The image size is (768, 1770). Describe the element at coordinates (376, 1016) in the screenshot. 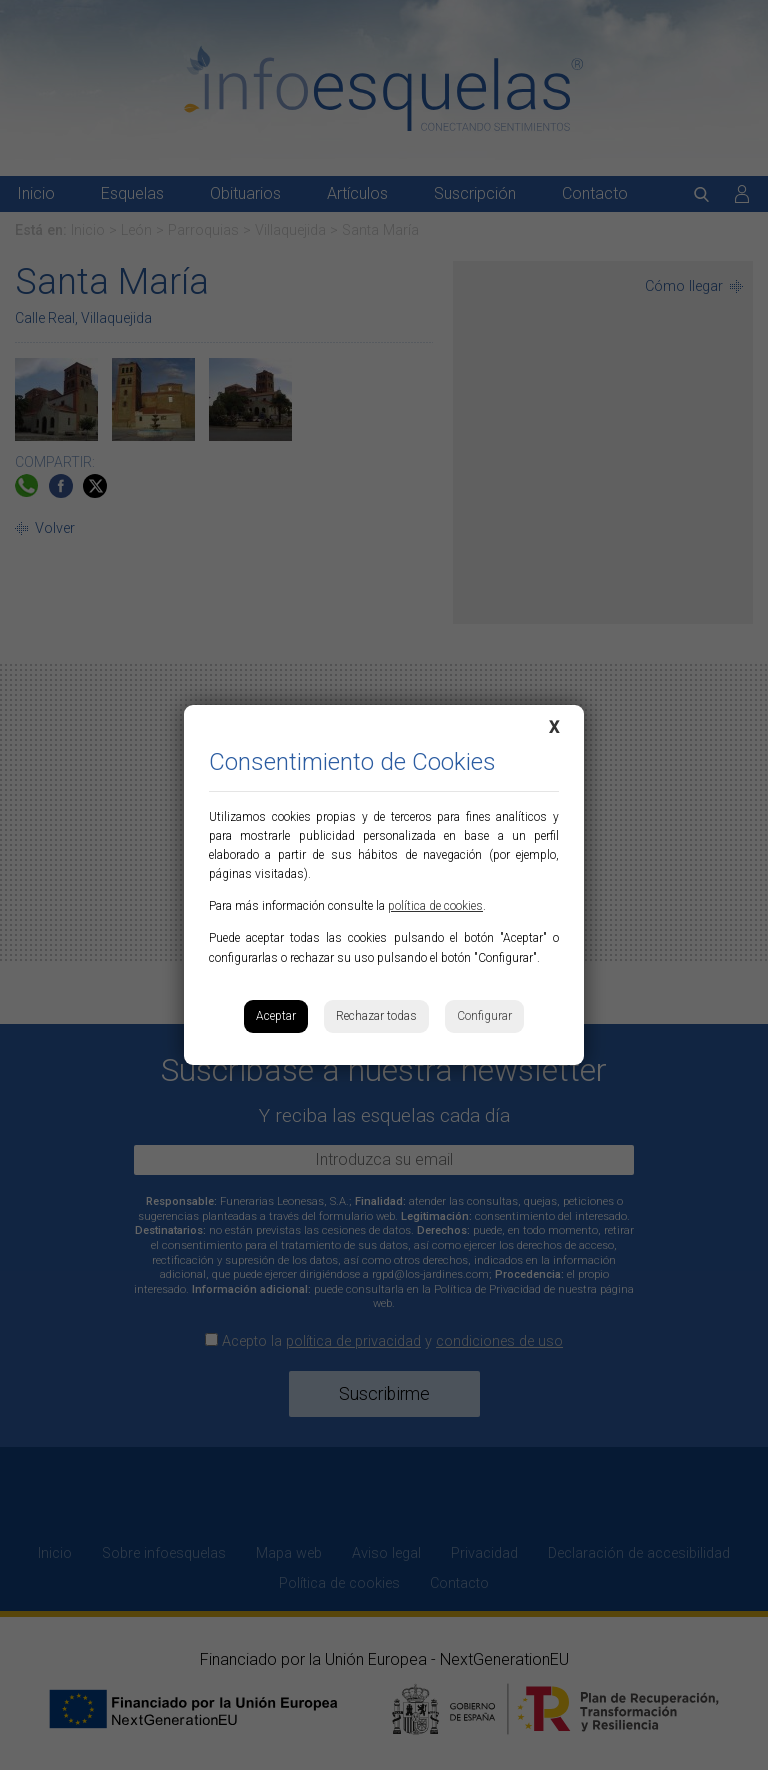

I see `Rechazar todas` at that location.